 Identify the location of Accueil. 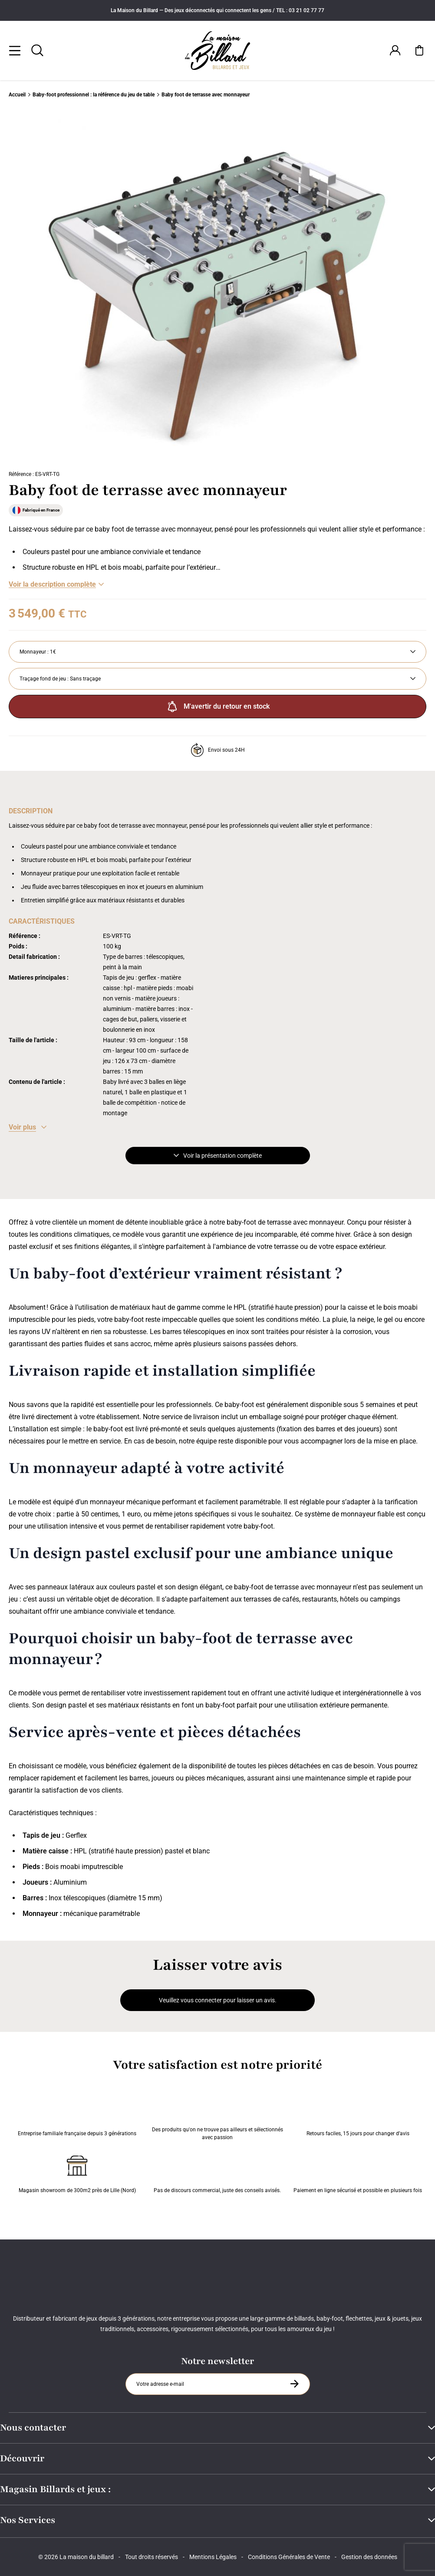
(17, 95).